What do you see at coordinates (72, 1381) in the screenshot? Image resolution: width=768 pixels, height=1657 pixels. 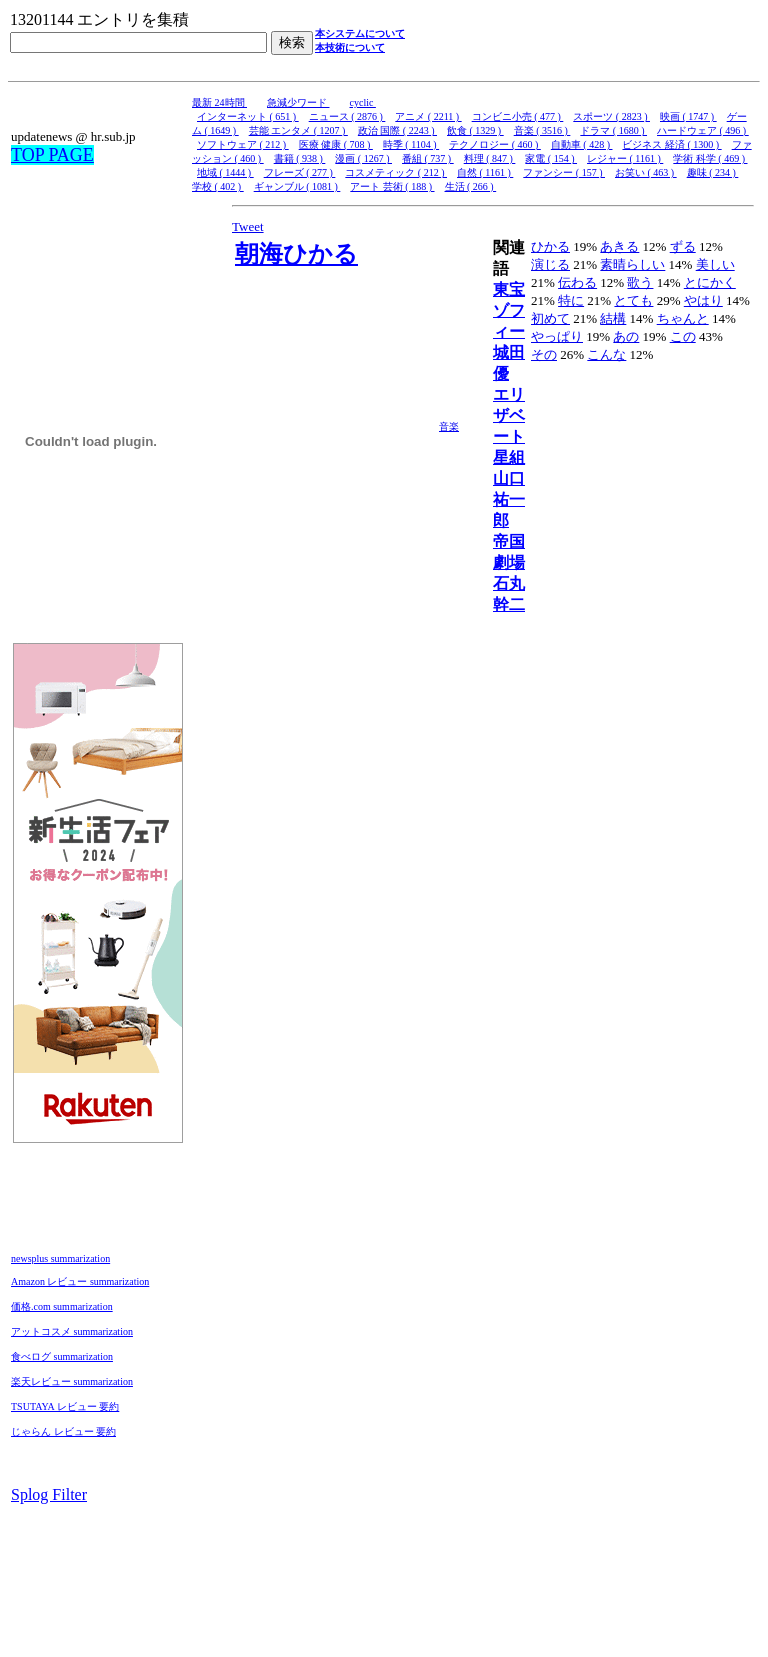 I see `楽天レビュー summarization` at bounding box center [72, 1381].